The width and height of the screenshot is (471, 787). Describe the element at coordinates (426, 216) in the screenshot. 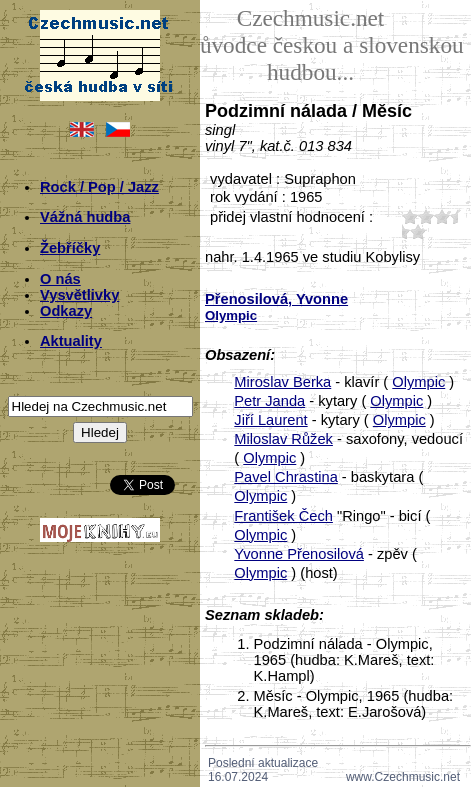

I see `20;6972` at that location.